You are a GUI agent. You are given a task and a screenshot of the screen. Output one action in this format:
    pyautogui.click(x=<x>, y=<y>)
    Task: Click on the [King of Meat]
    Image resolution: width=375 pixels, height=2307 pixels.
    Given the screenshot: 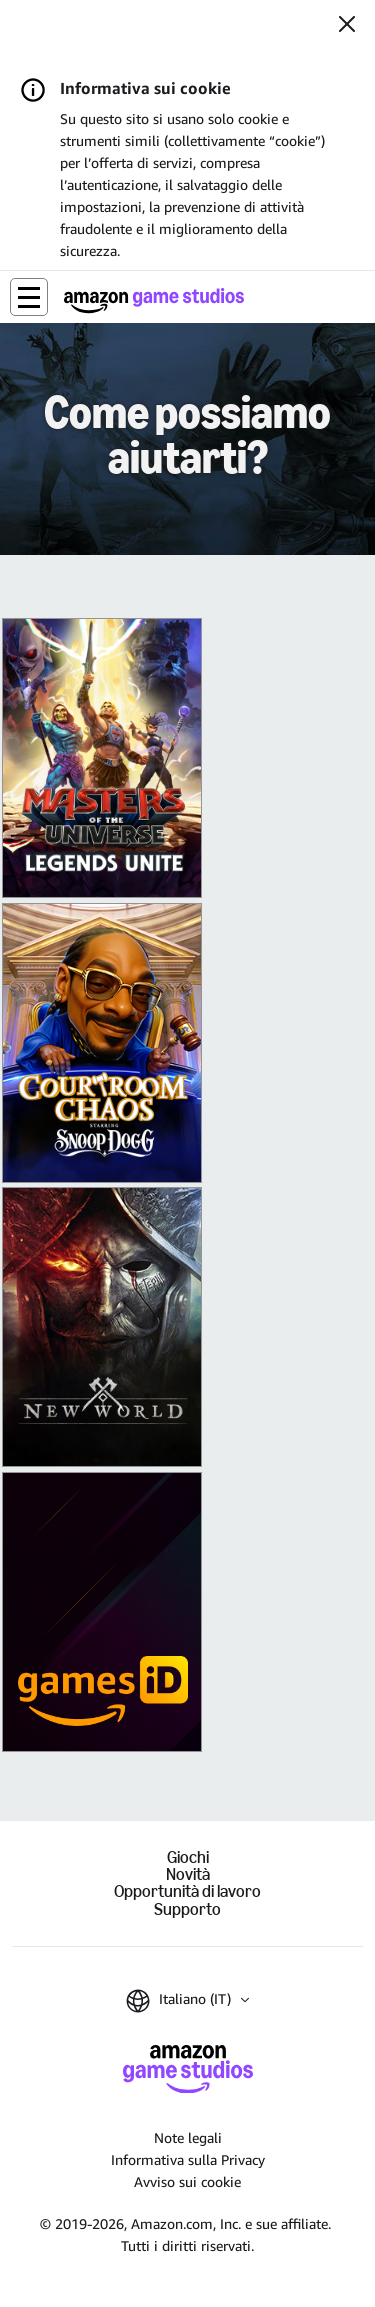 What is the action you would take?
    pyautogui.click(x=102, y=1043)
    